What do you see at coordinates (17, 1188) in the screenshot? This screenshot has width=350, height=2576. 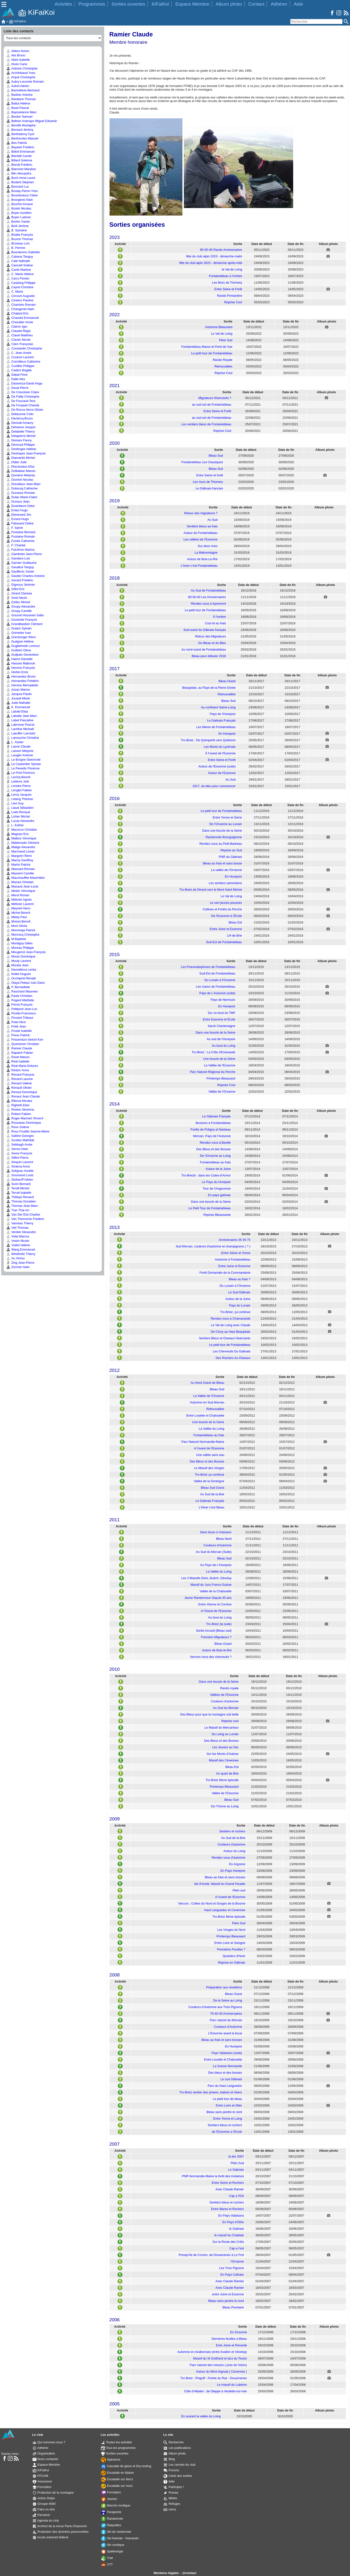 I see `Tendil Michel` at bounding box center [17, 1188].